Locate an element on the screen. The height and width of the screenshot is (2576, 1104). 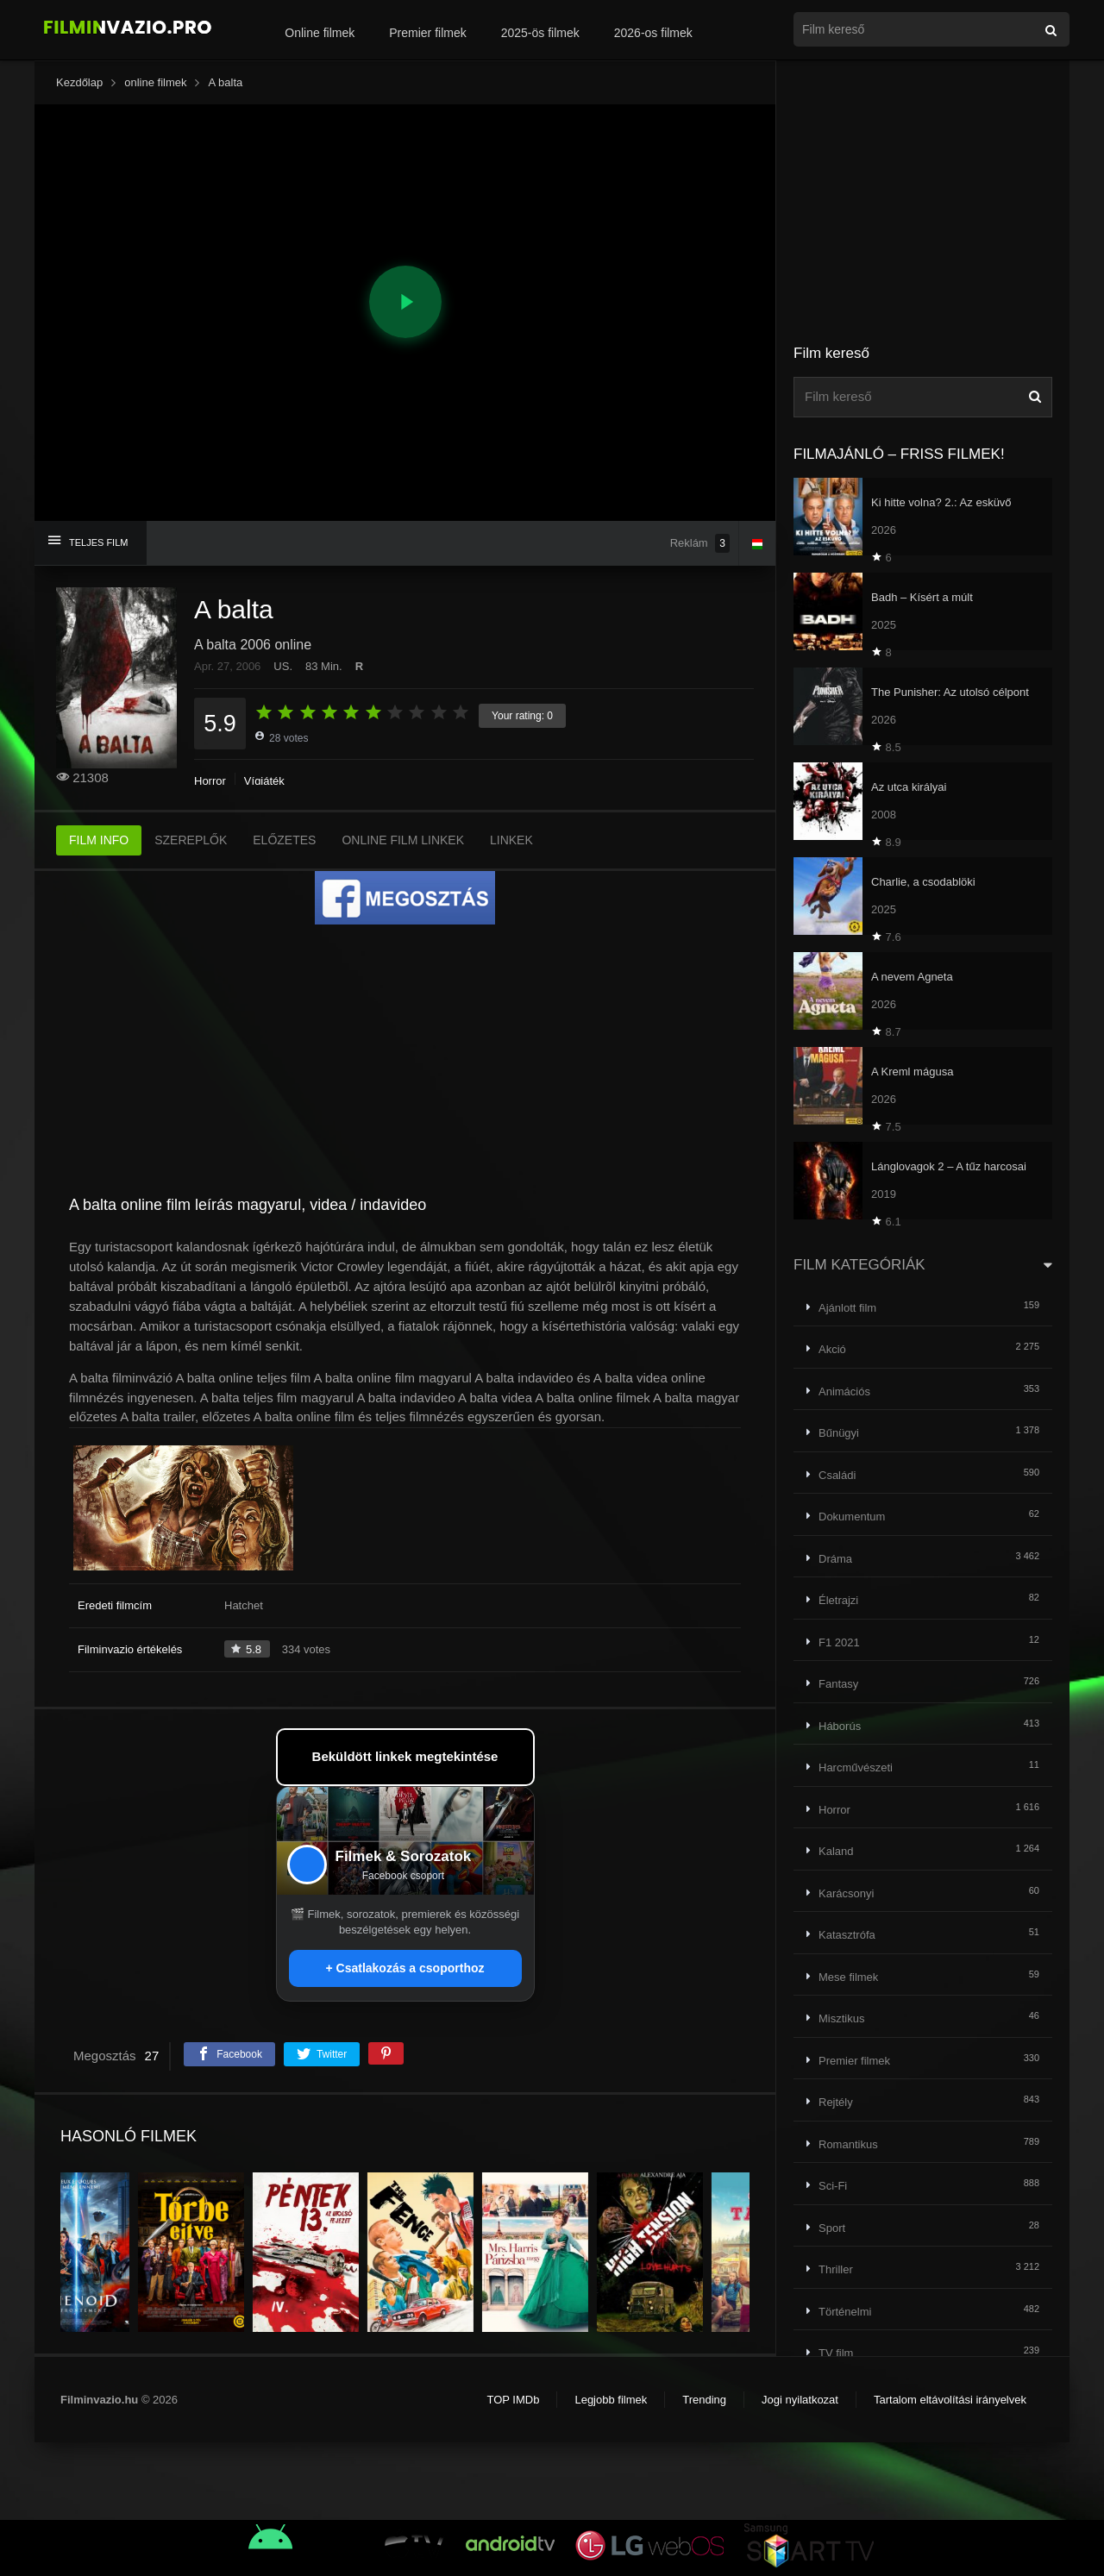
TOP IMDb is located at coordinates (512, 2399).